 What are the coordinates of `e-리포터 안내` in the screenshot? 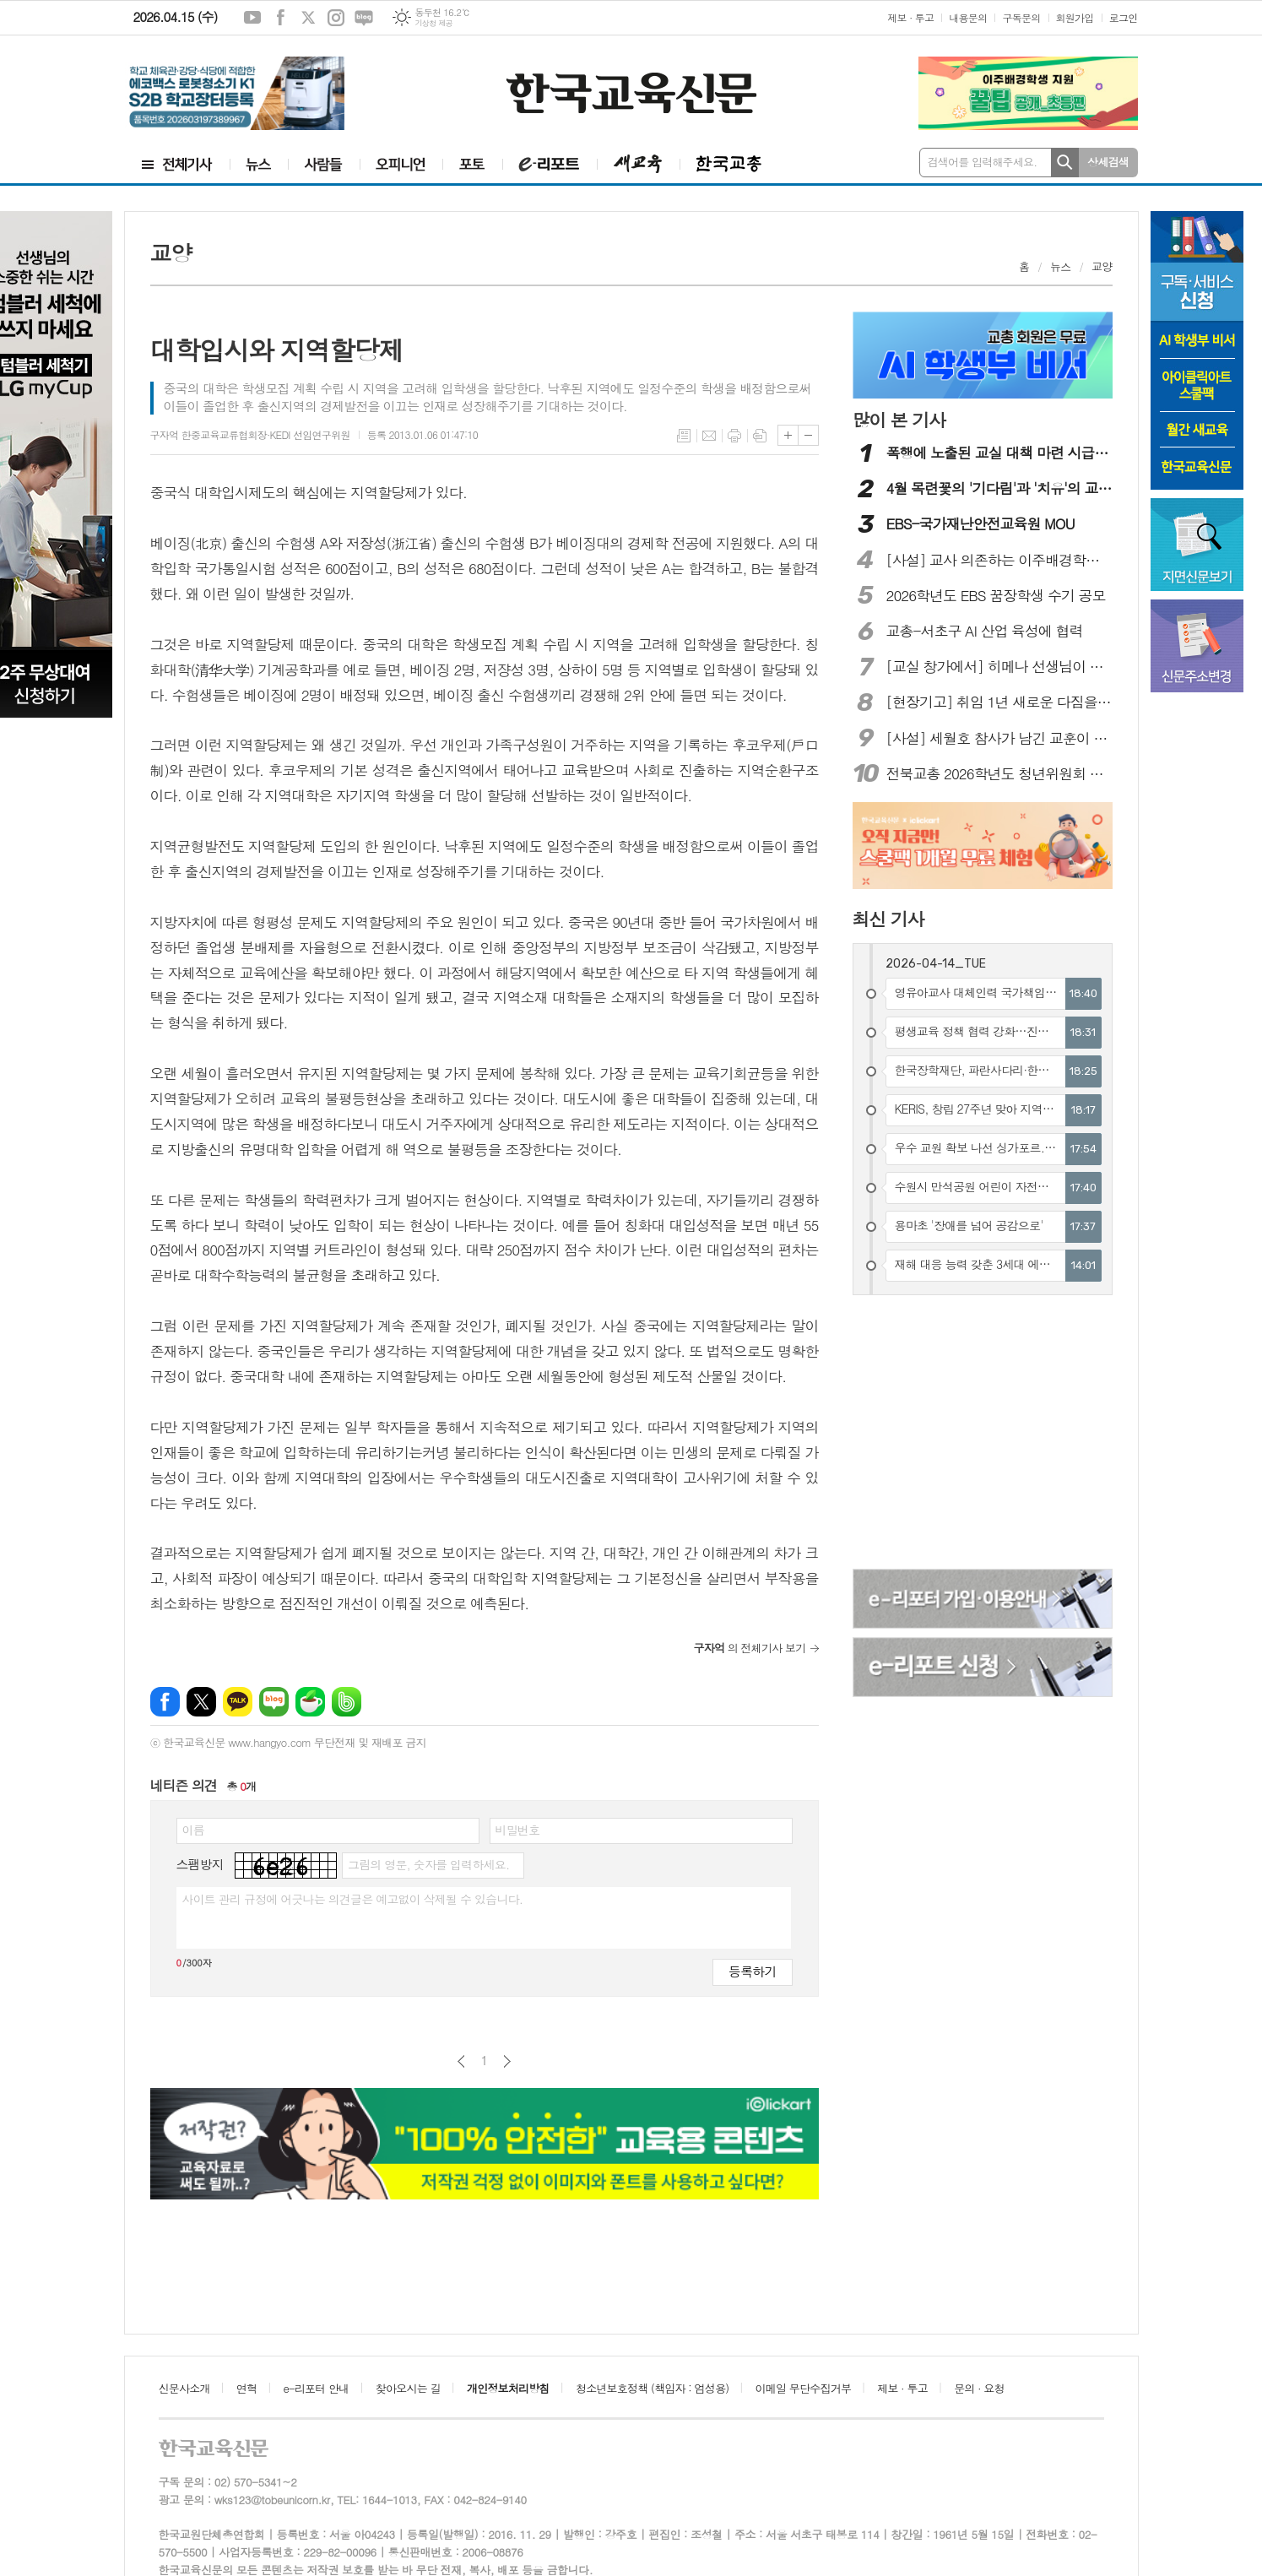 It's located at (316, 2388).